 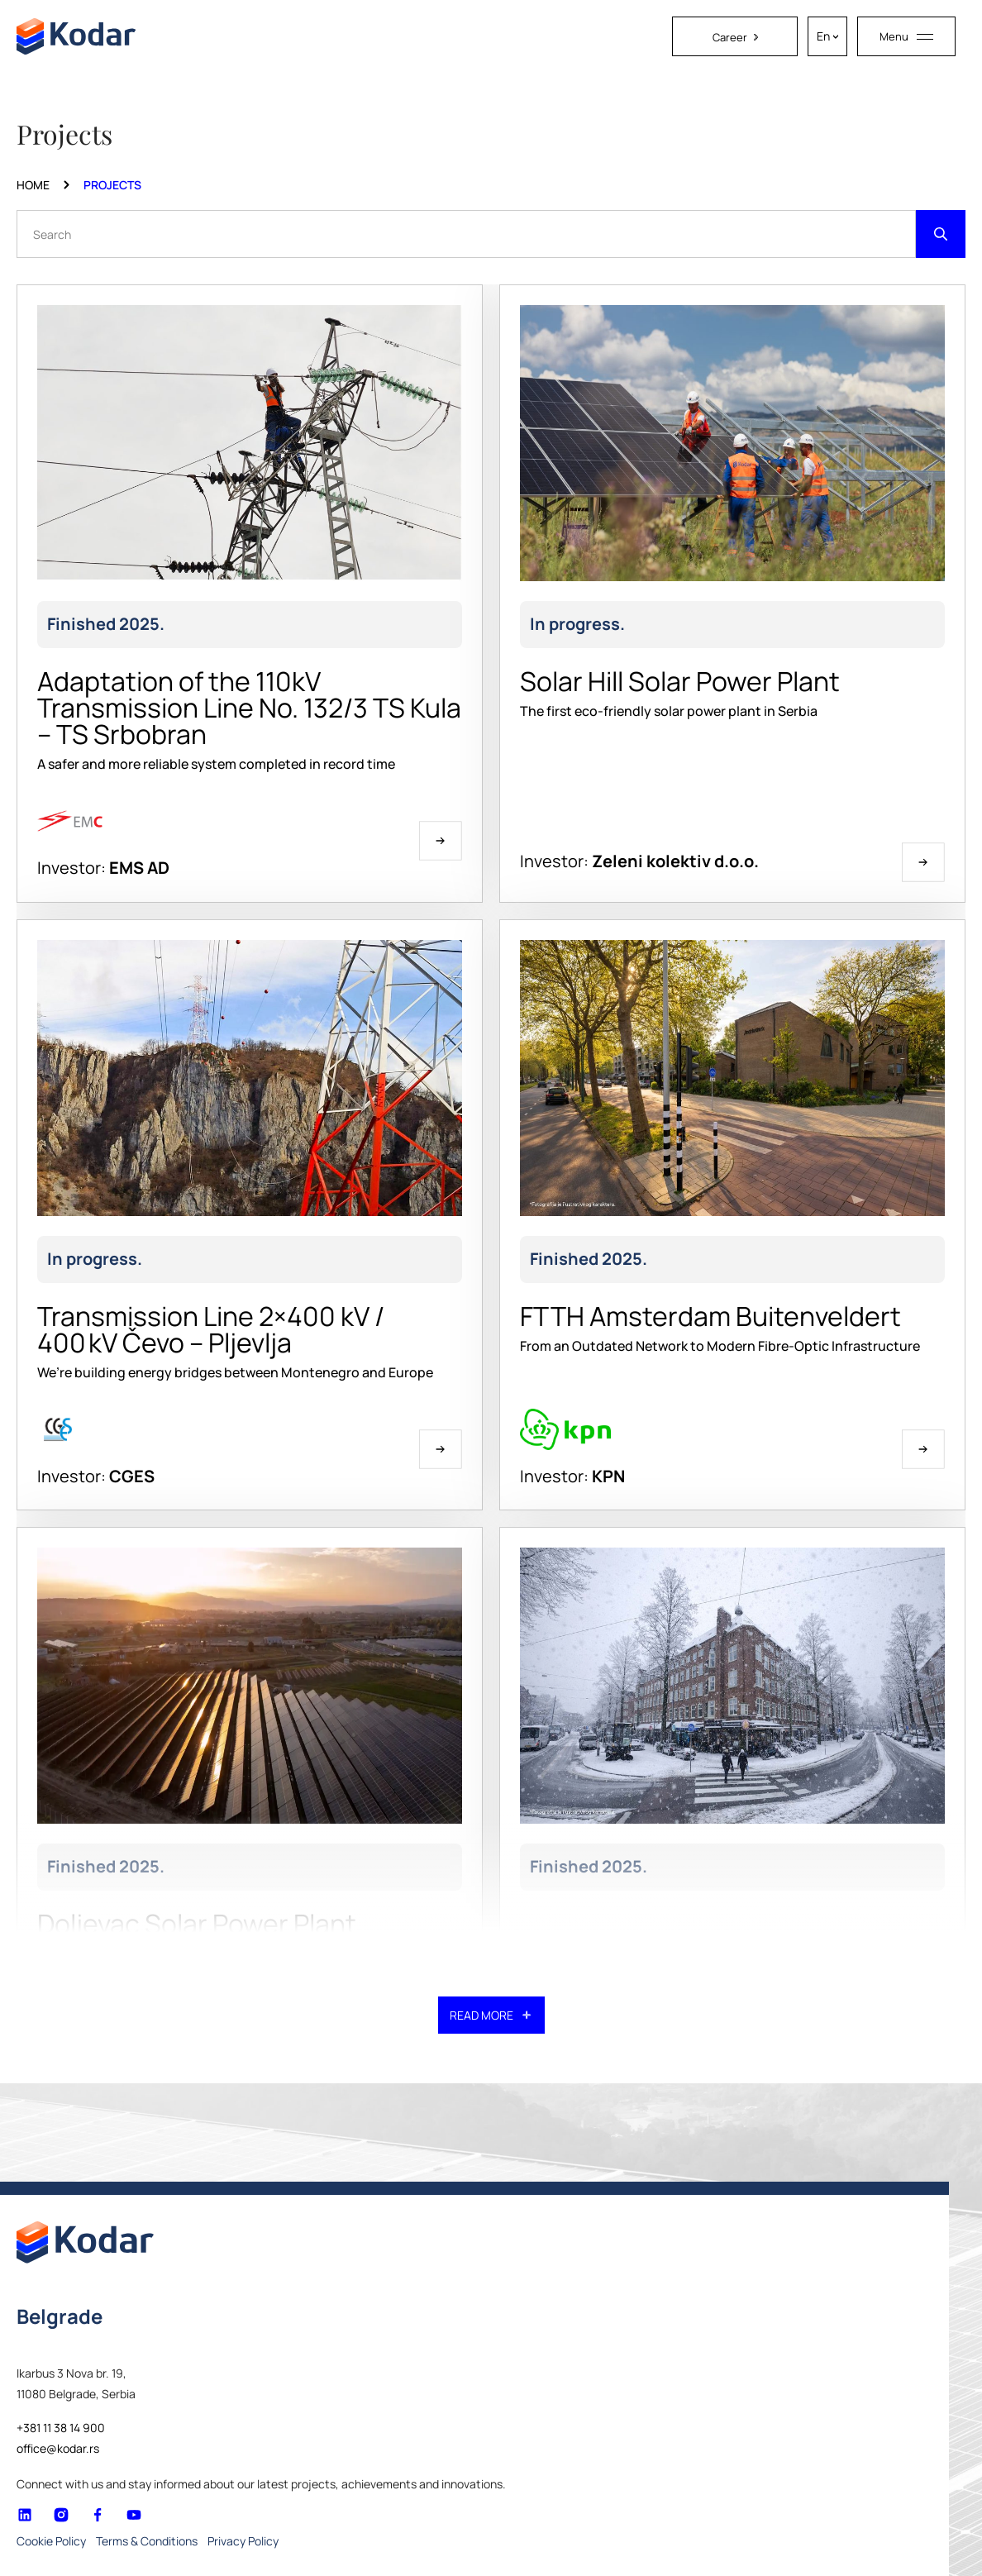 What do you see at coordinates (147, 2541) in the screenshot?
I see `Terms & Conditions` at bounding box center [147, 2541].